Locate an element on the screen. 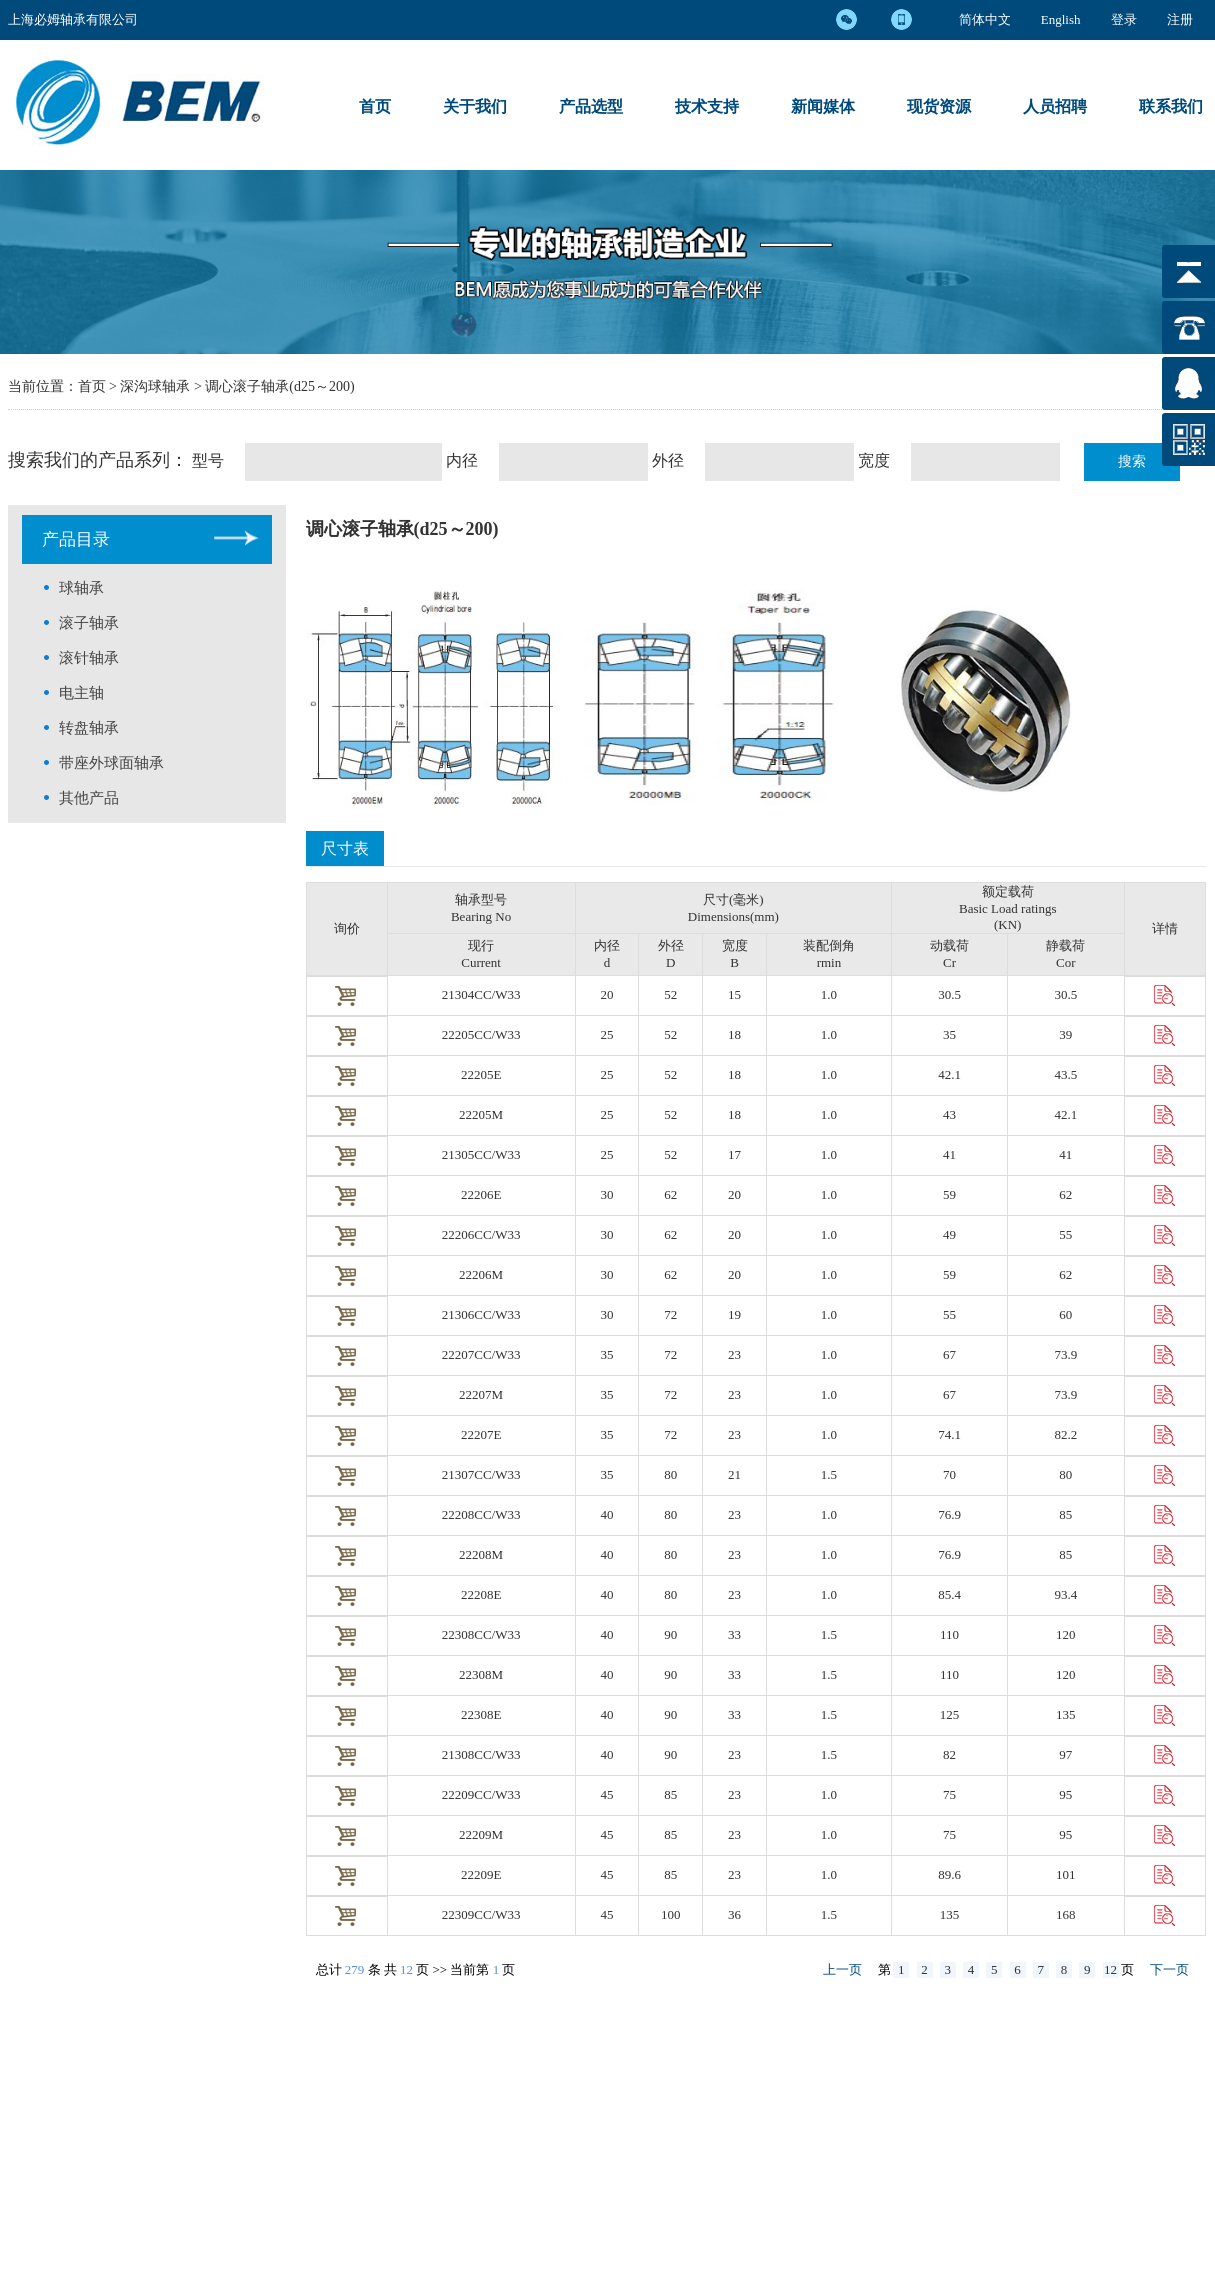 The height and width of the screenshot is (2295, 1215). 22205CC/W33 is located at coordinates (481, 1034).